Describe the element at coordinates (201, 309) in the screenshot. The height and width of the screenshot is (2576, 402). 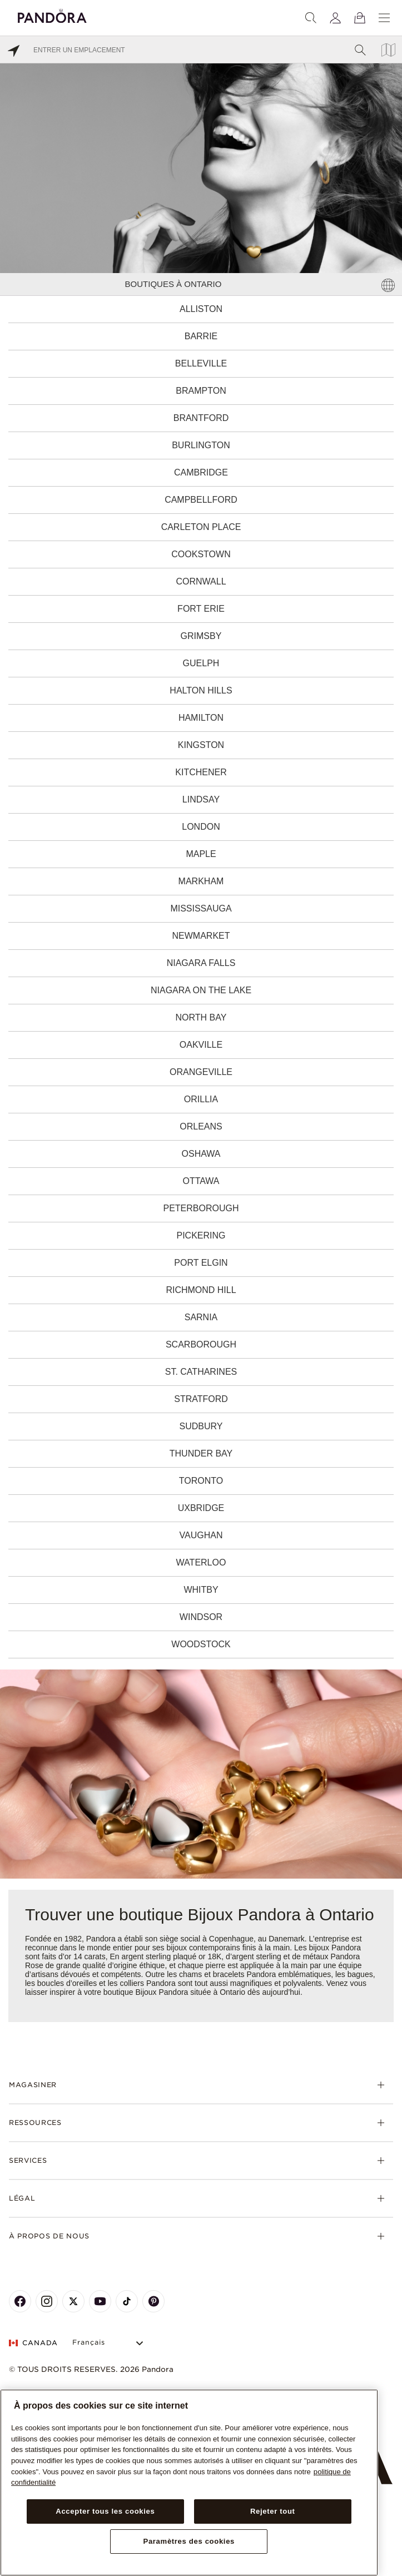
I see `Alliston` at that location.